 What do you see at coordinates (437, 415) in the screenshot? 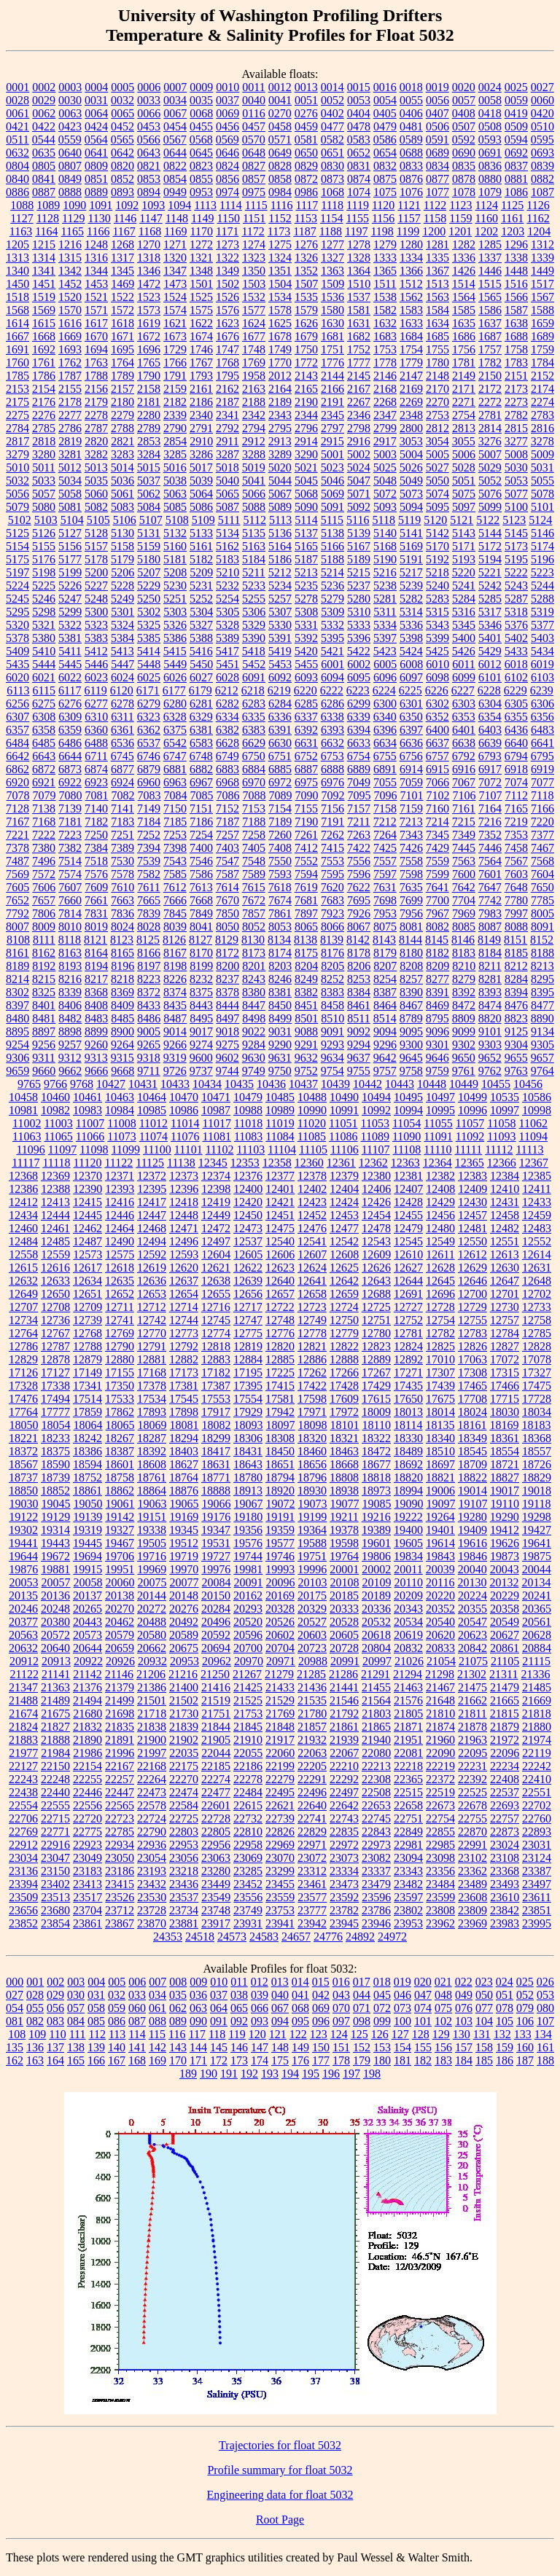
I see `2753` at bounding box center [437, 415].